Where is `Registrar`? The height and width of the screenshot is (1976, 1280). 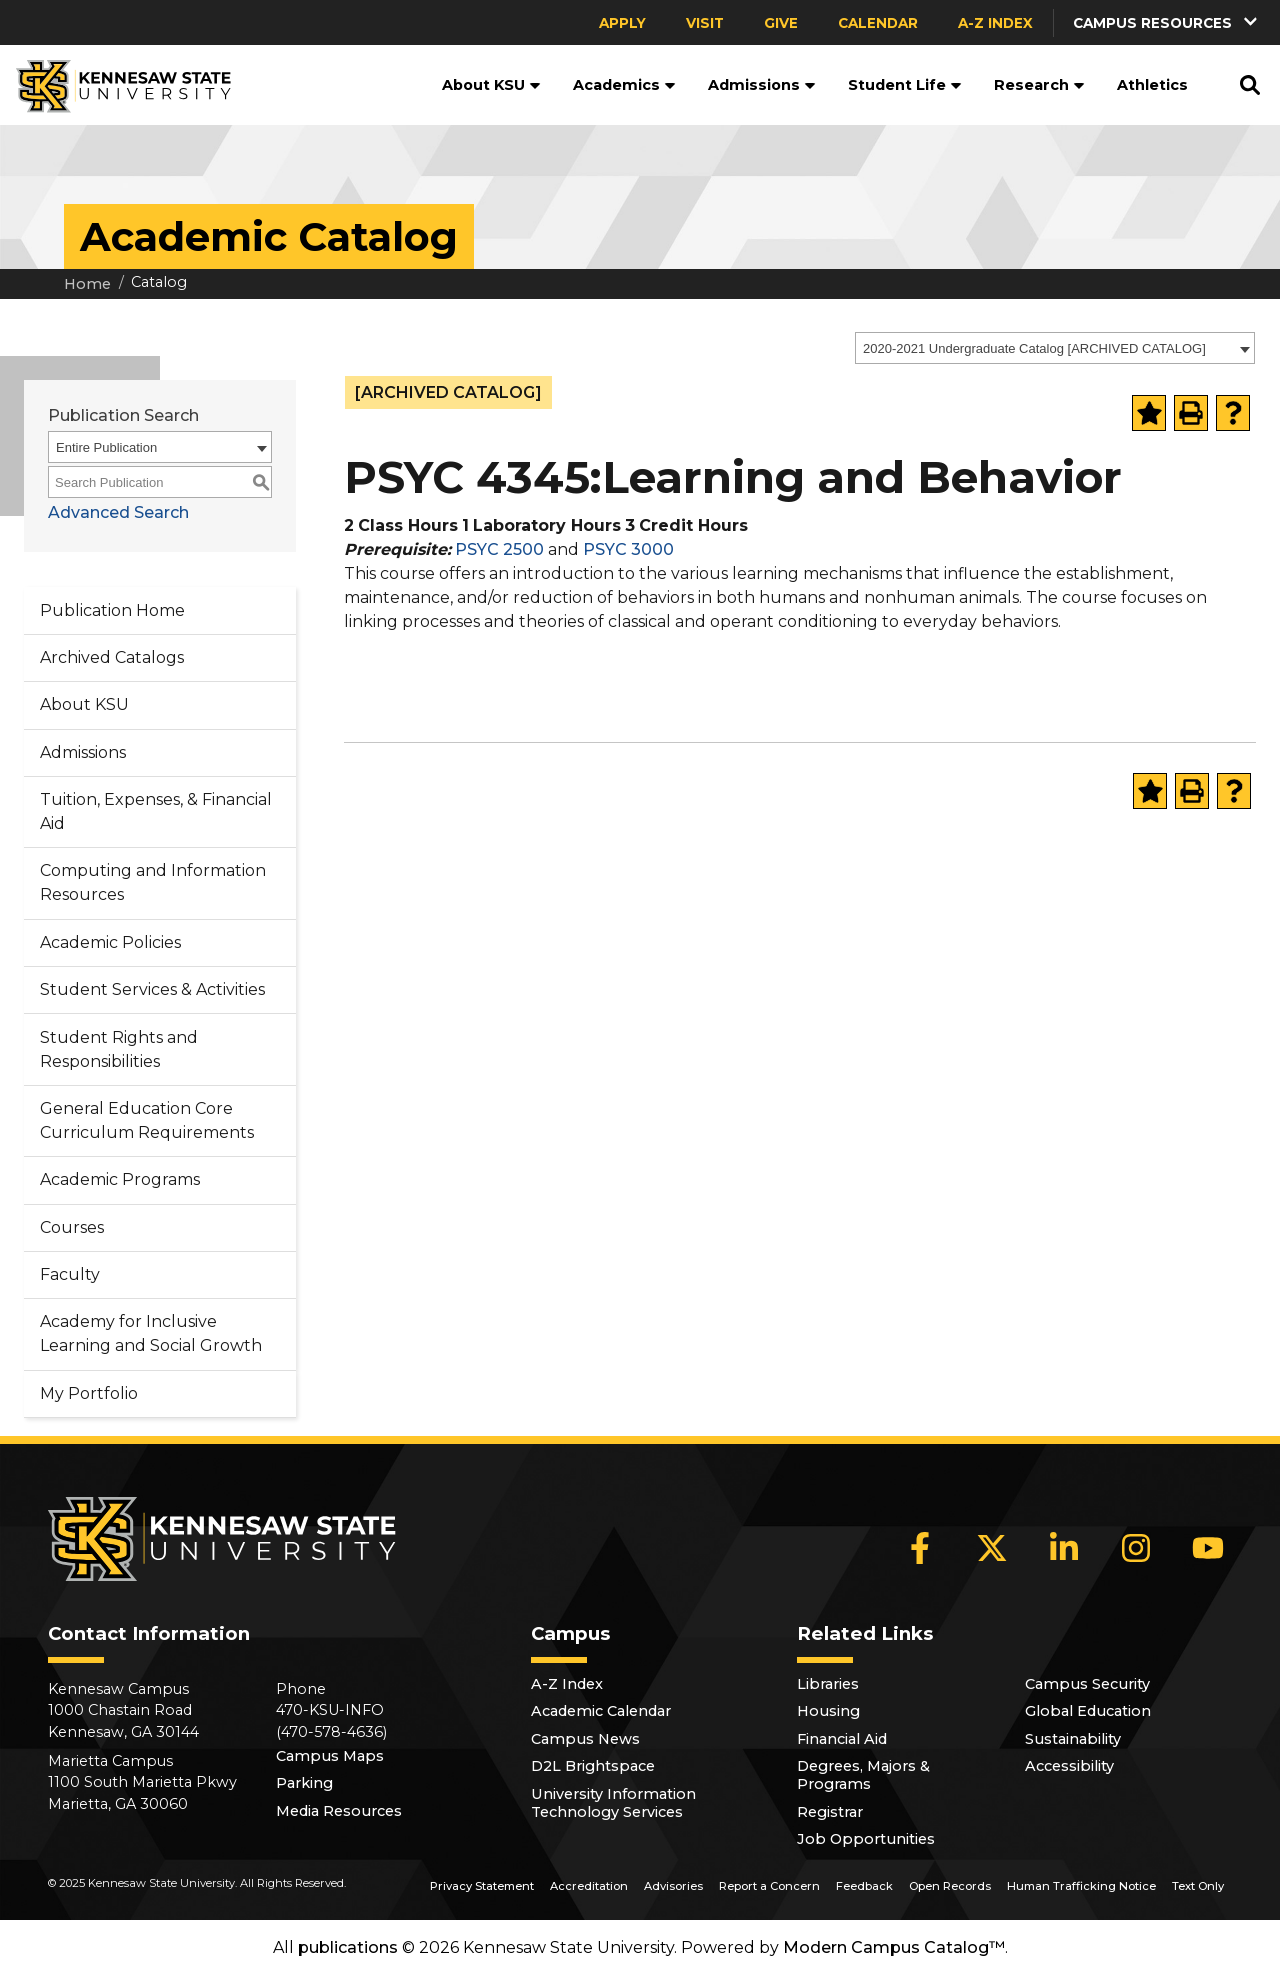
Registrar is located at coordinates (830, 1812).